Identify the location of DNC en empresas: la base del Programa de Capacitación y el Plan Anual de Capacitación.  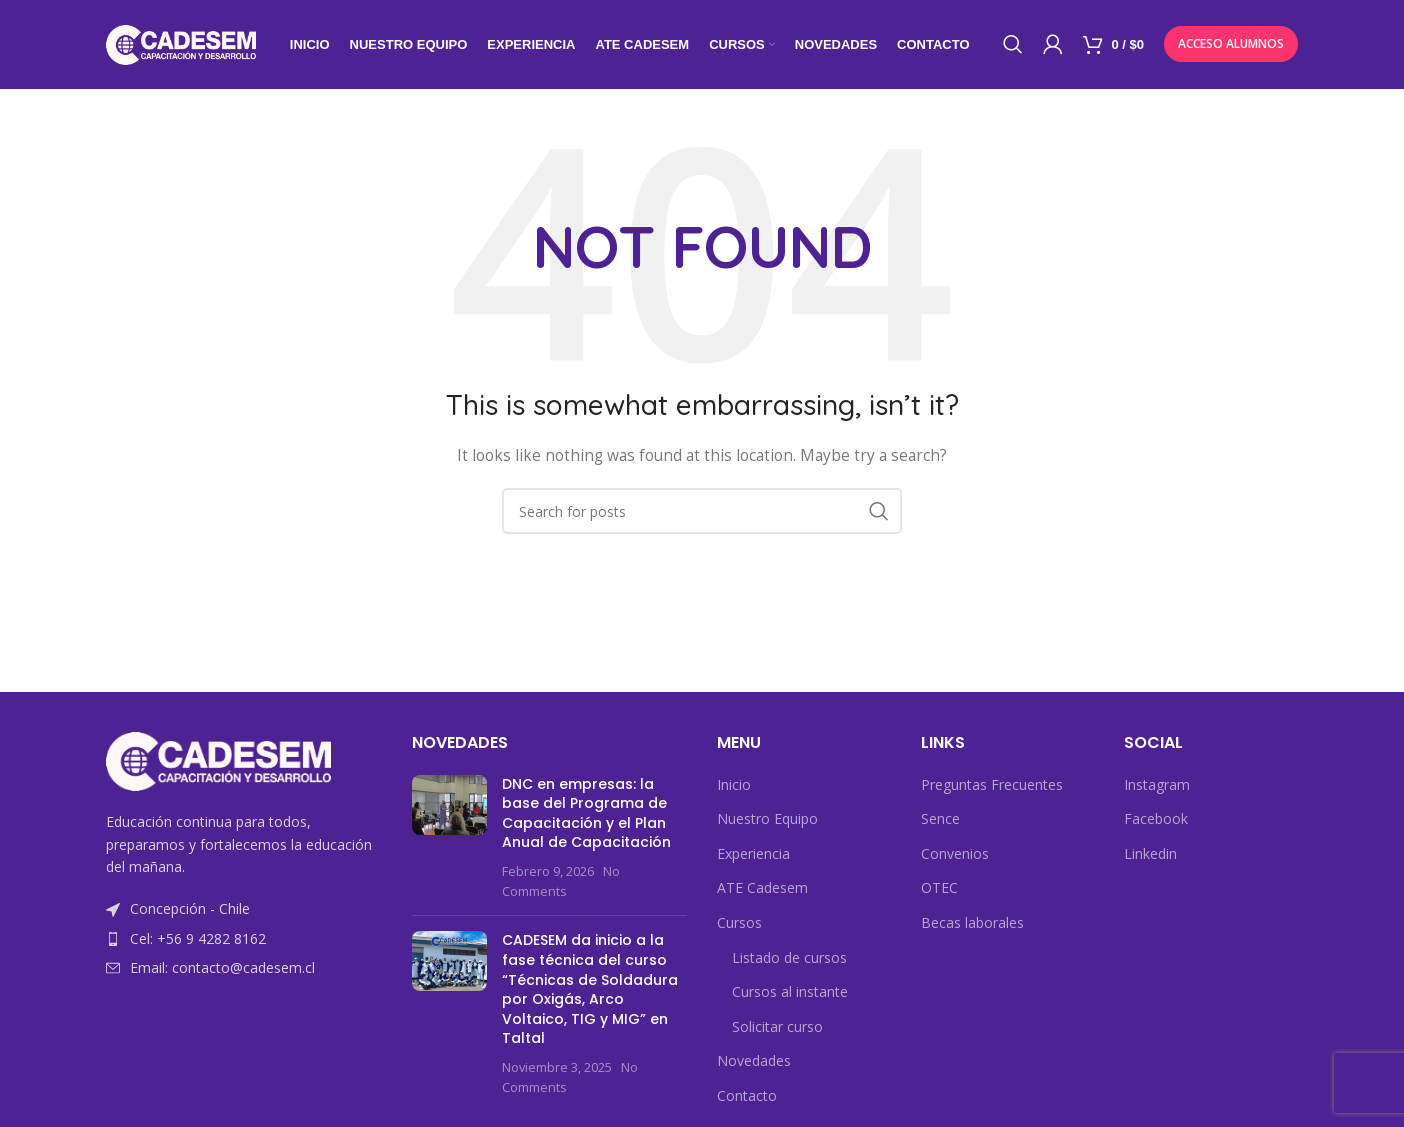
(586, 814).